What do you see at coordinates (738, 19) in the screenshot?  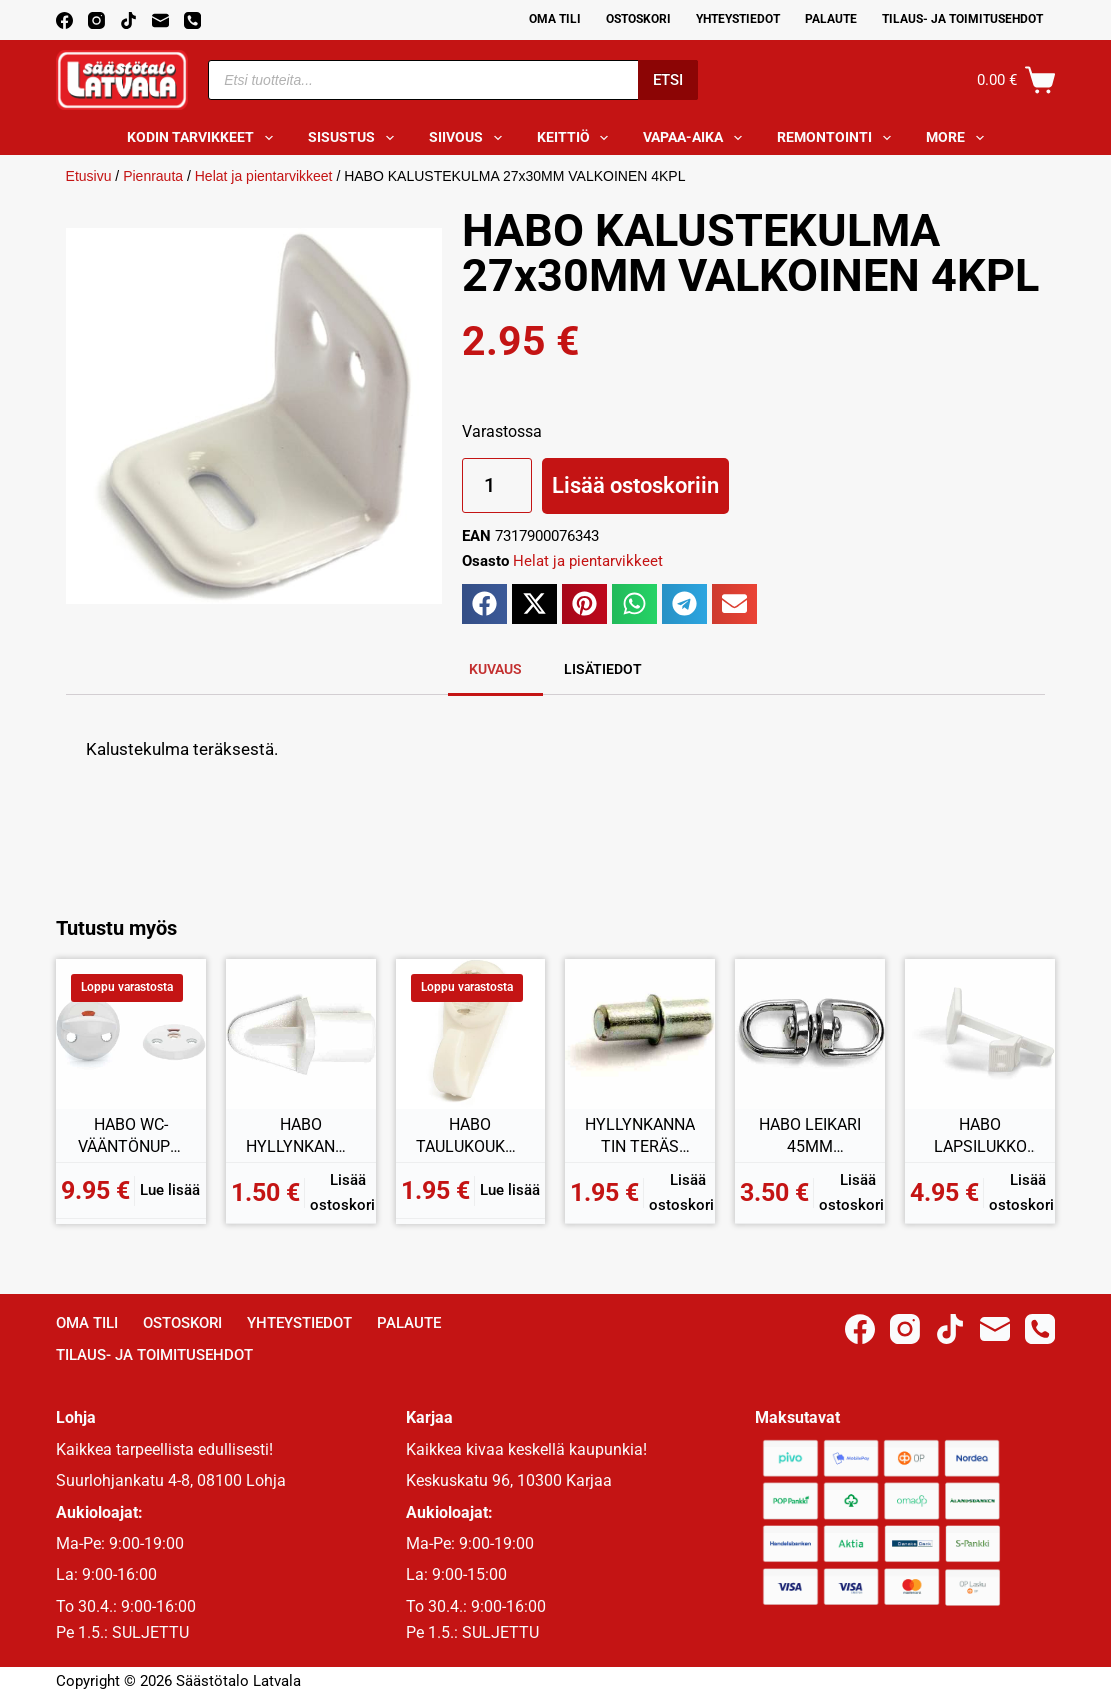 I see `Yhteystiedot` at bounding box center [738, 19].